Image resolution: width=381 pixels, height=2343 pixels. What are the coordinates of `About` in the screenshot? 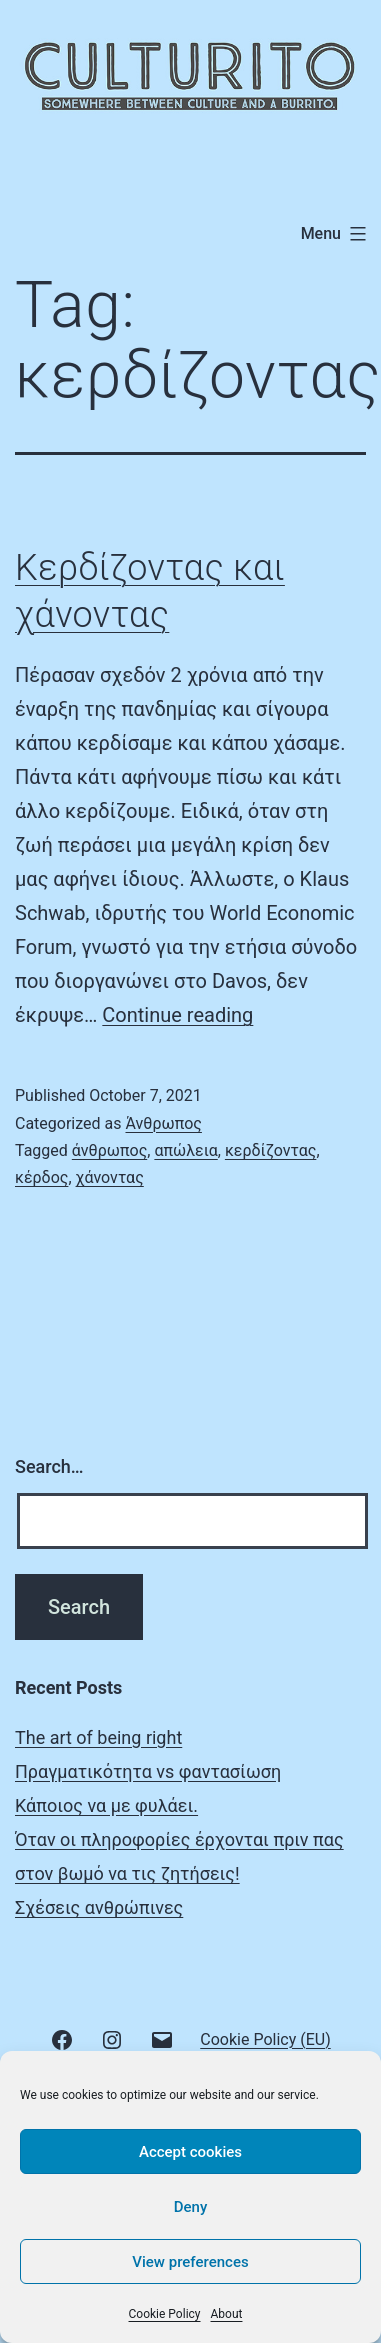 It's located at (227, 2314).